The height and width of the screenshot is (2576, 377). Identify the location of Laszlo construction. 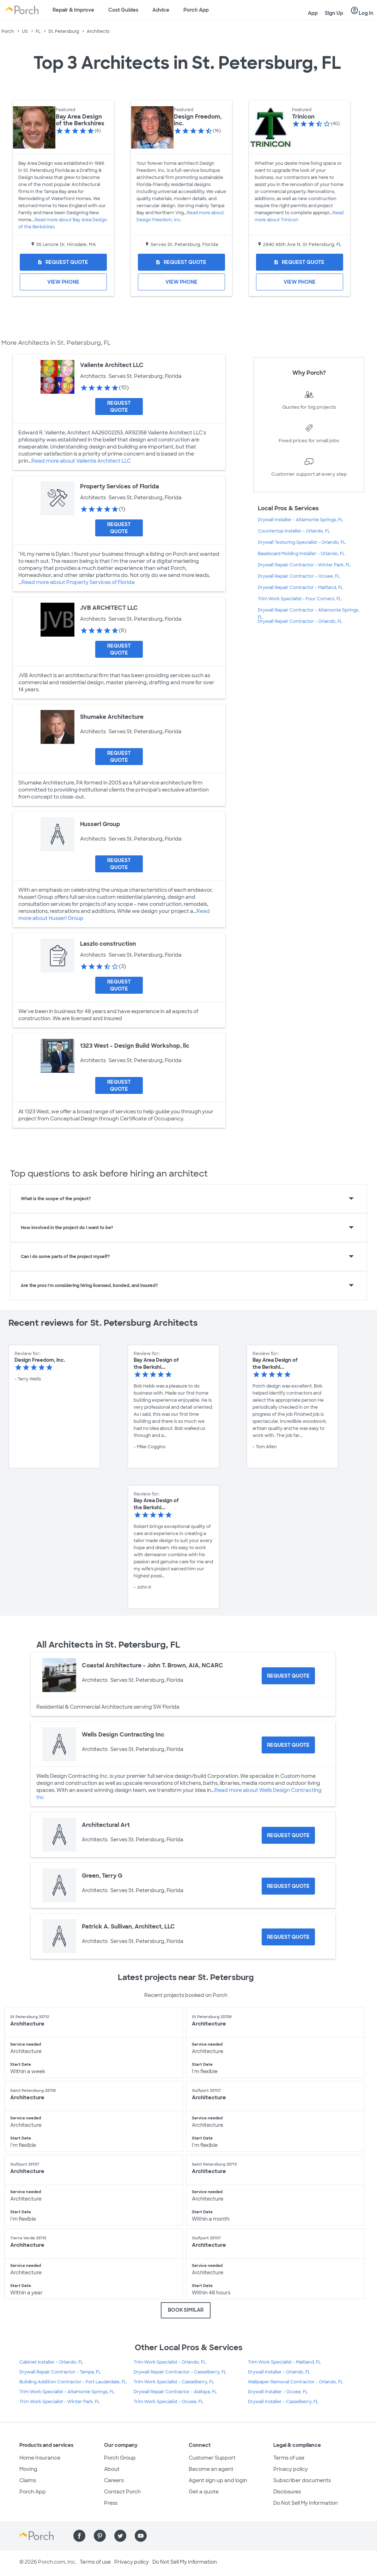
(108, 943).